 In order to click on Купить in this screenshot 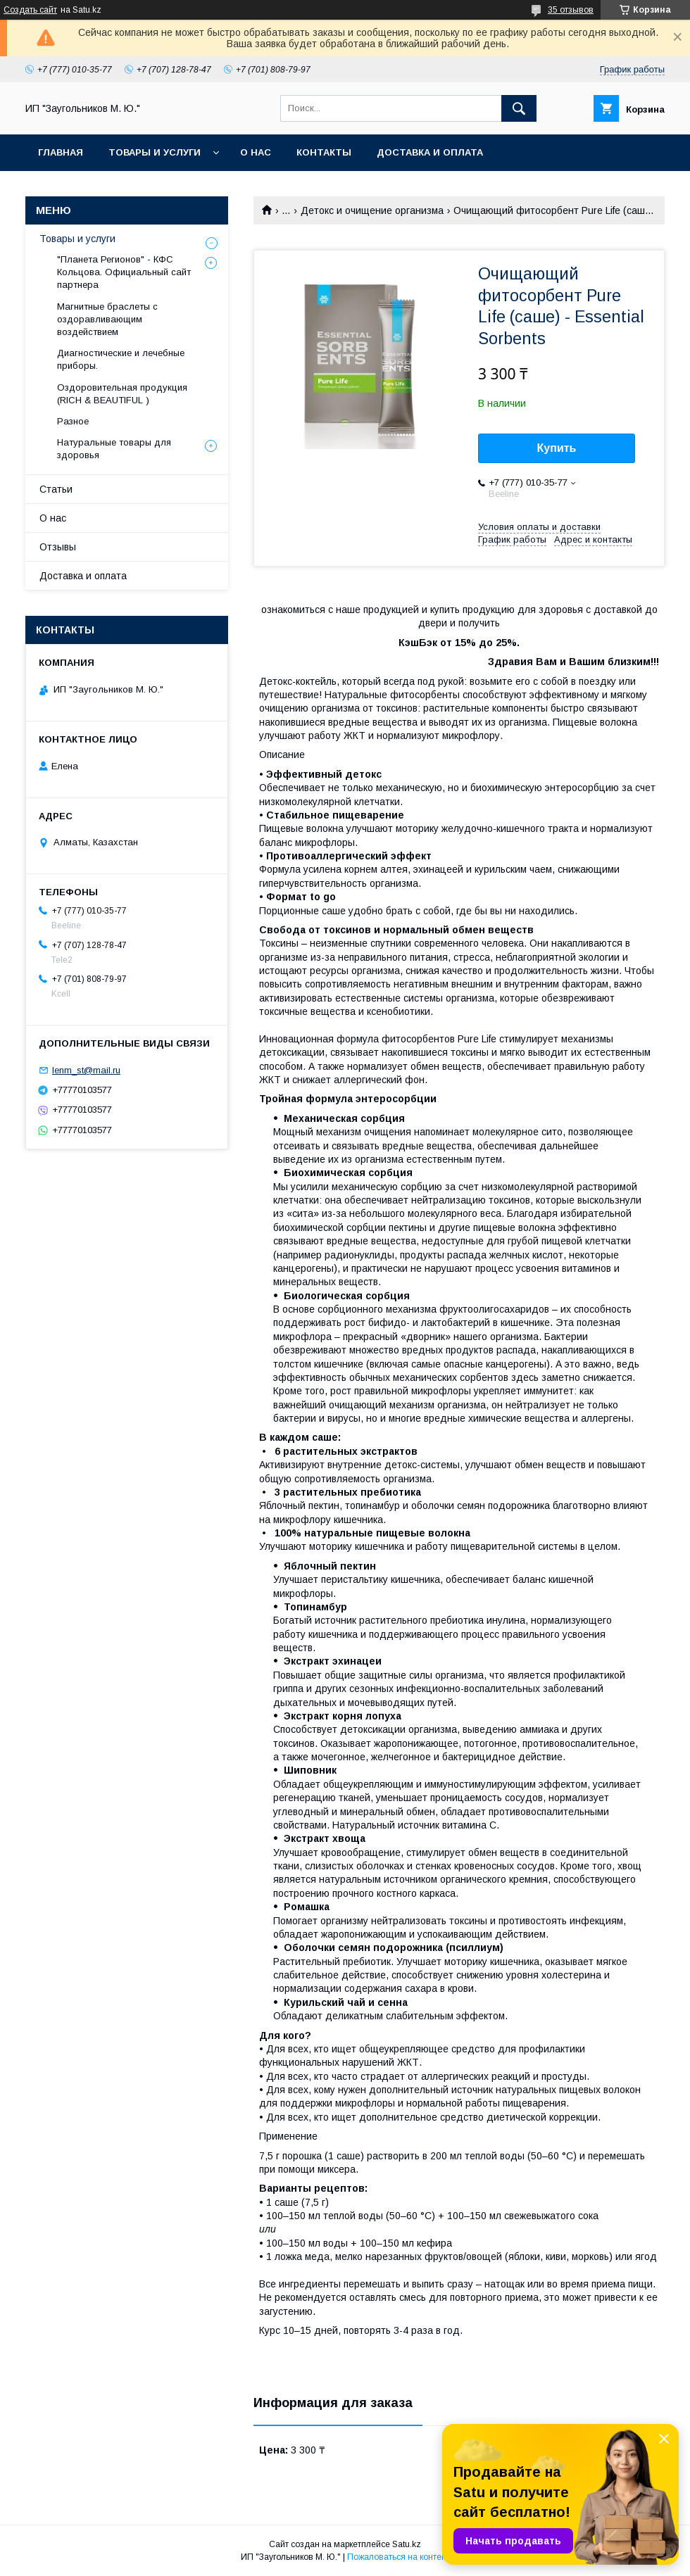, I will do `click(557, 448)`.